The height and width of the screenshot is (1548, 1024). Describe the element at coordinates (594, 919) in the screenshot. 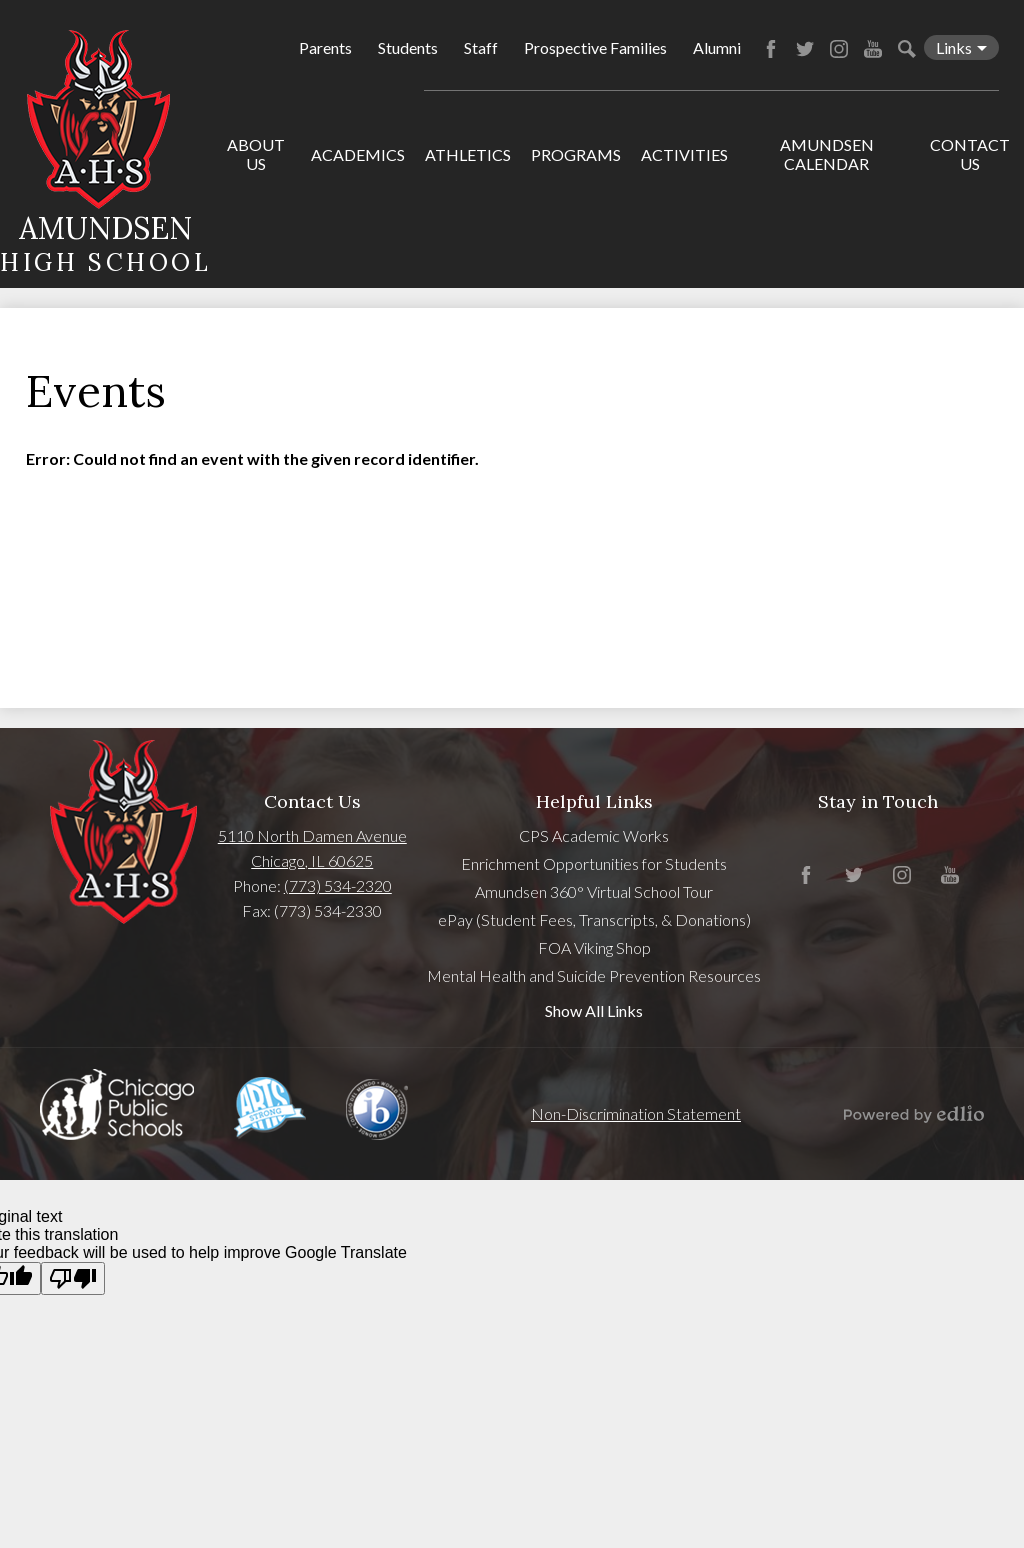

I see `ePay (Student Fees, Transcripts, & Donations)` at that location.